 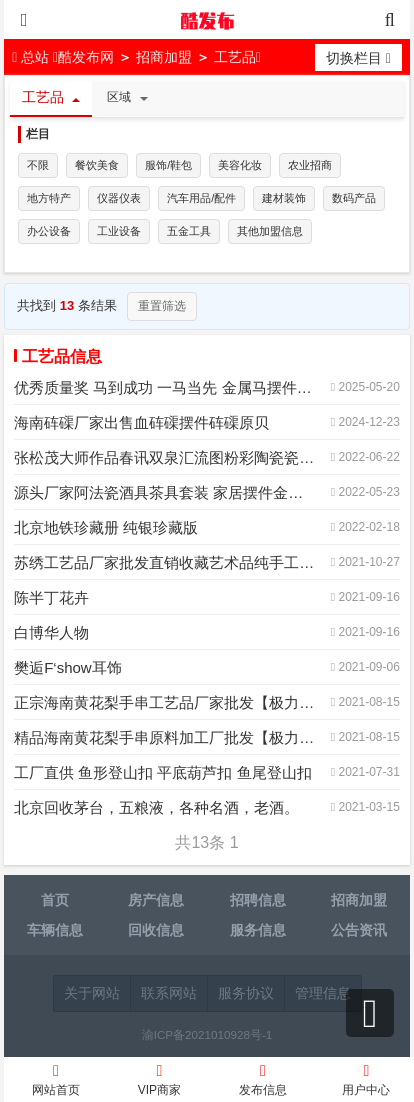 I want to click on 白博华人物, so click(x=51, y=632).